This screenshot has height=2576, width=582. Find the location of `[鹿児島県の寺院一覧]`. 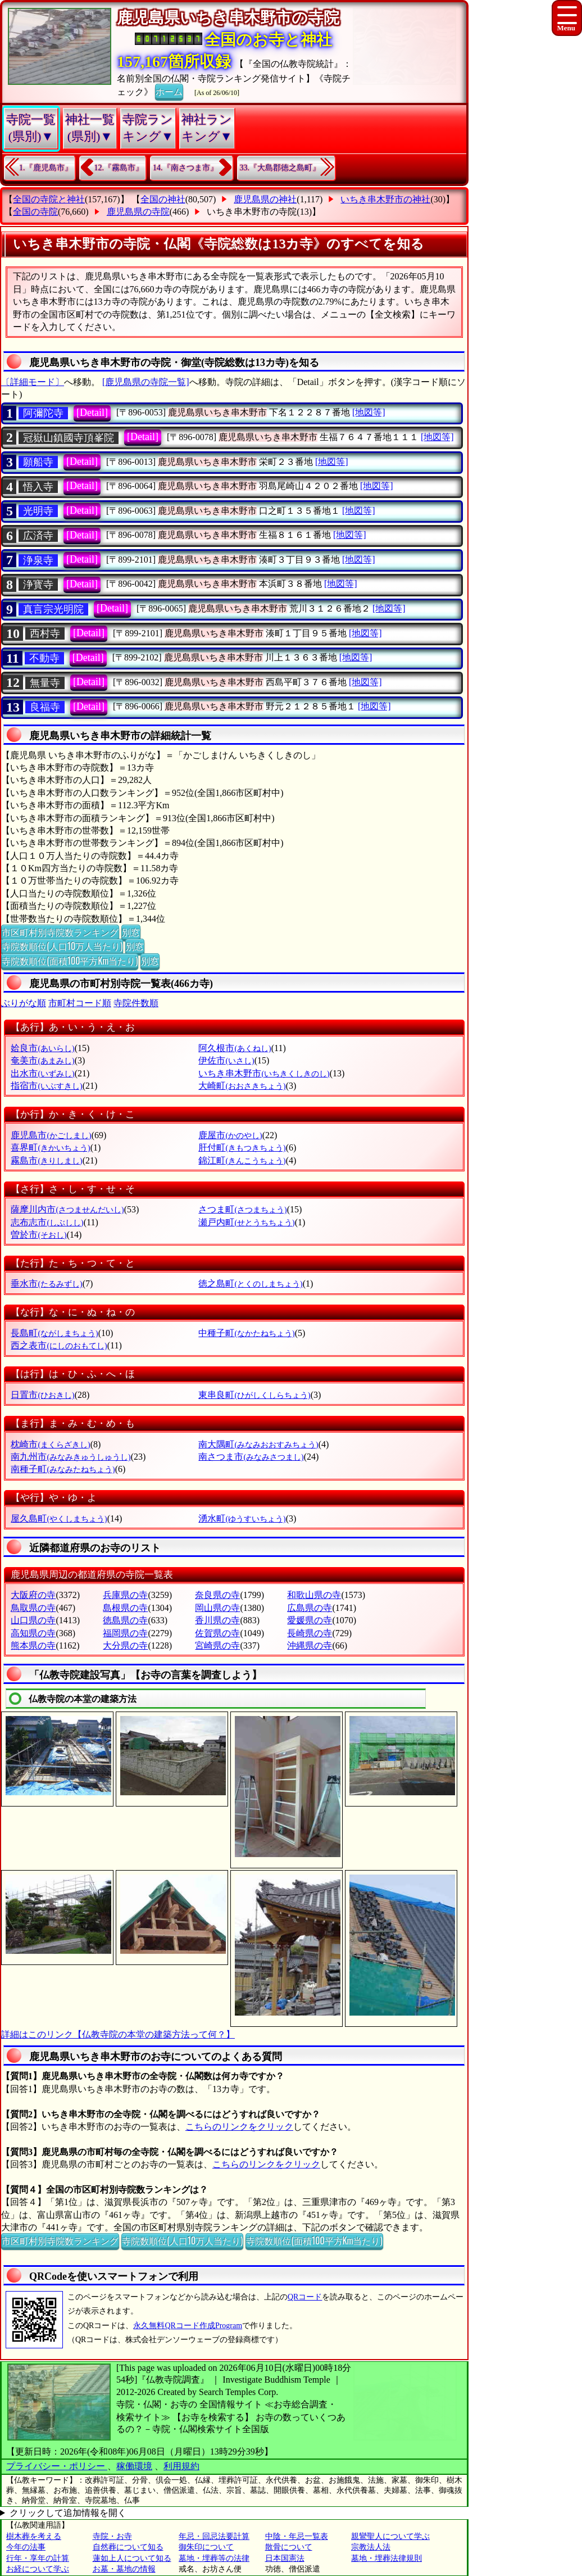

[鹿児島県の寺院一覧] is located at coordinates (145, 382).